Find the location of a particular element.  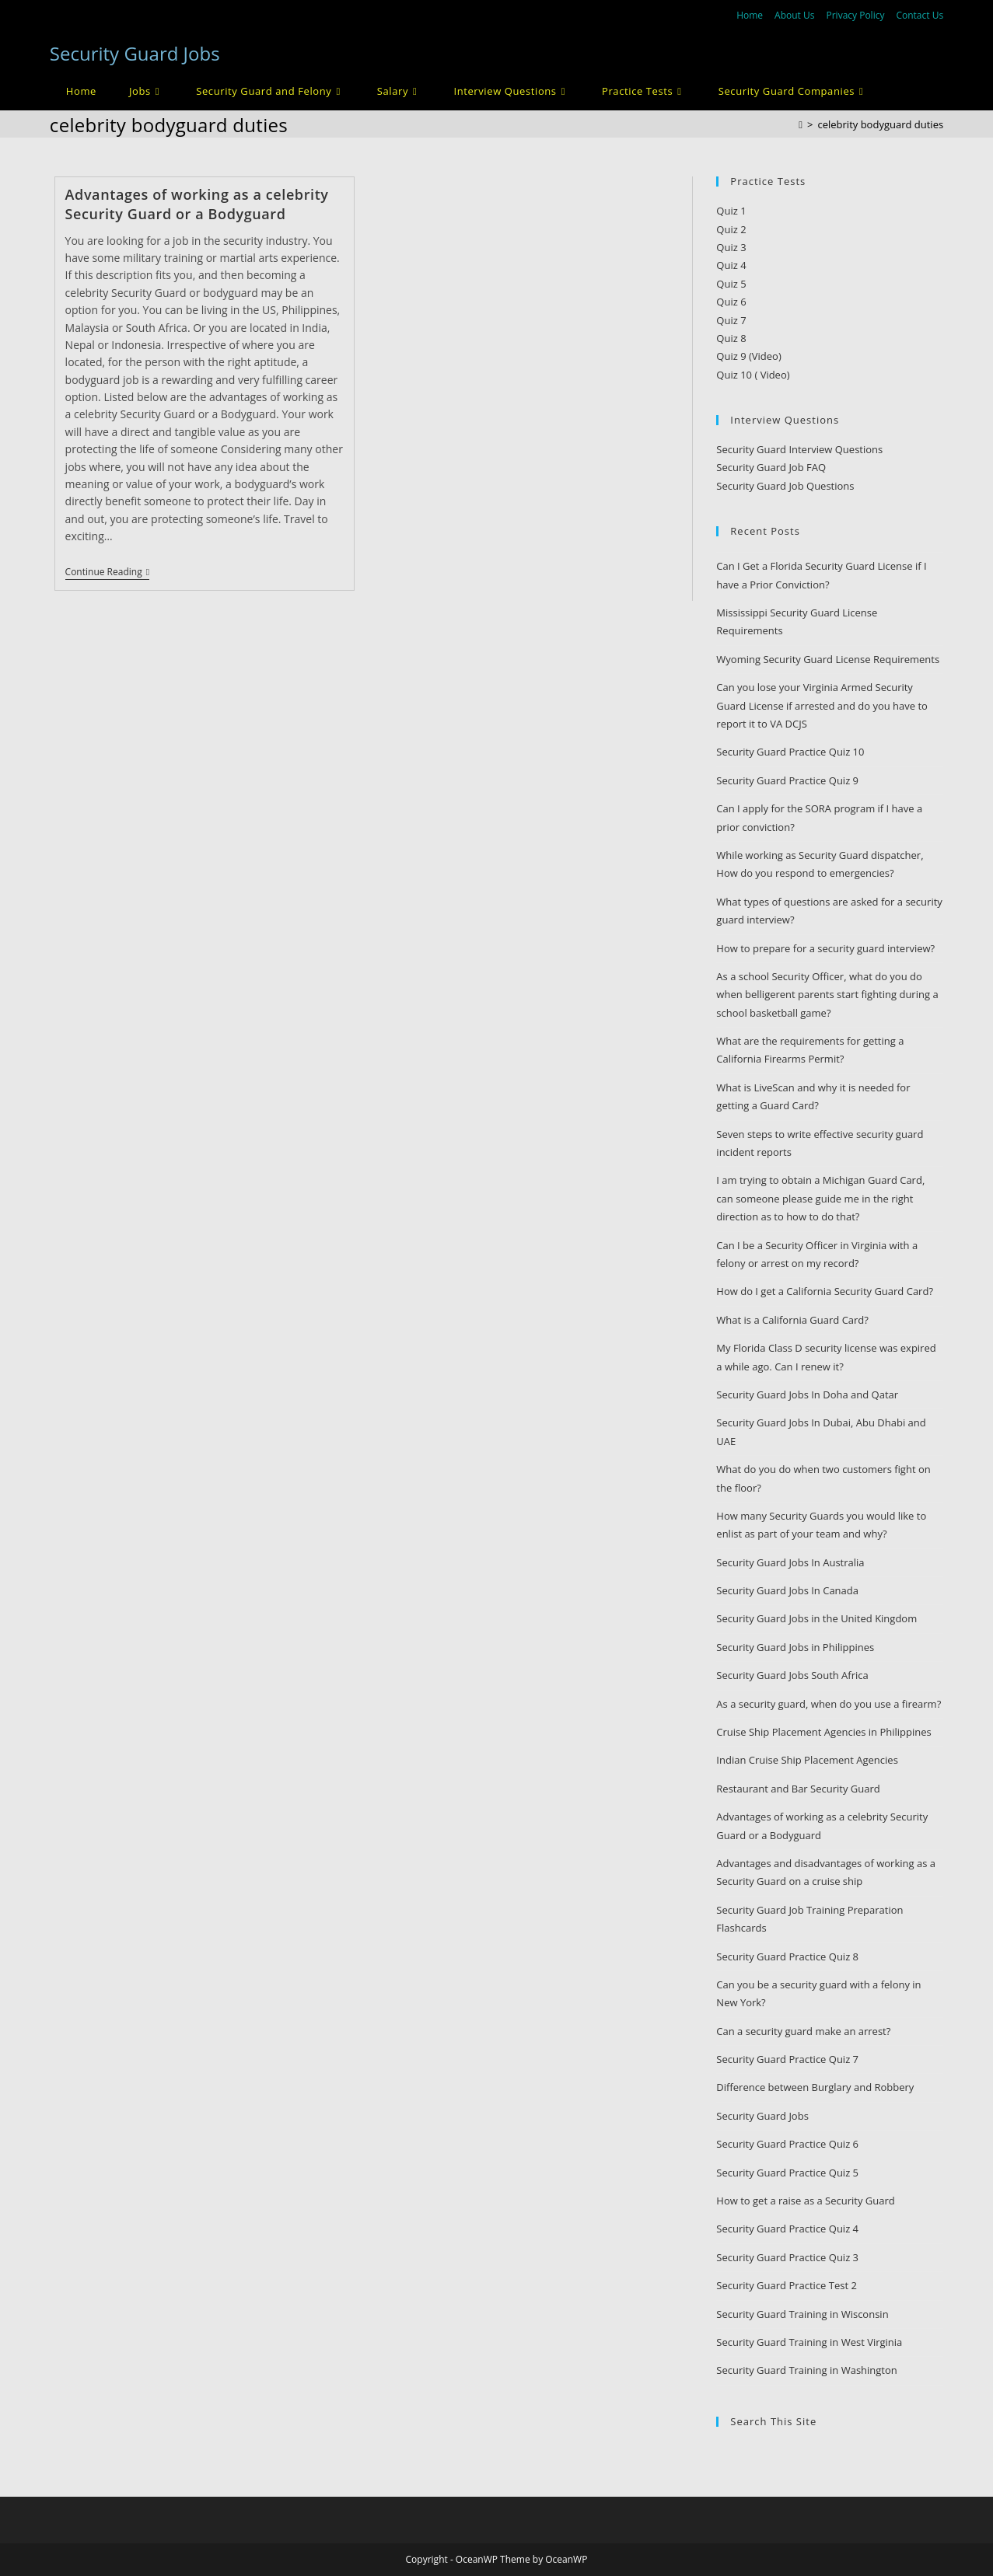

Security Guard Practice Quiz 8 is located at coordinates (787, 1956).